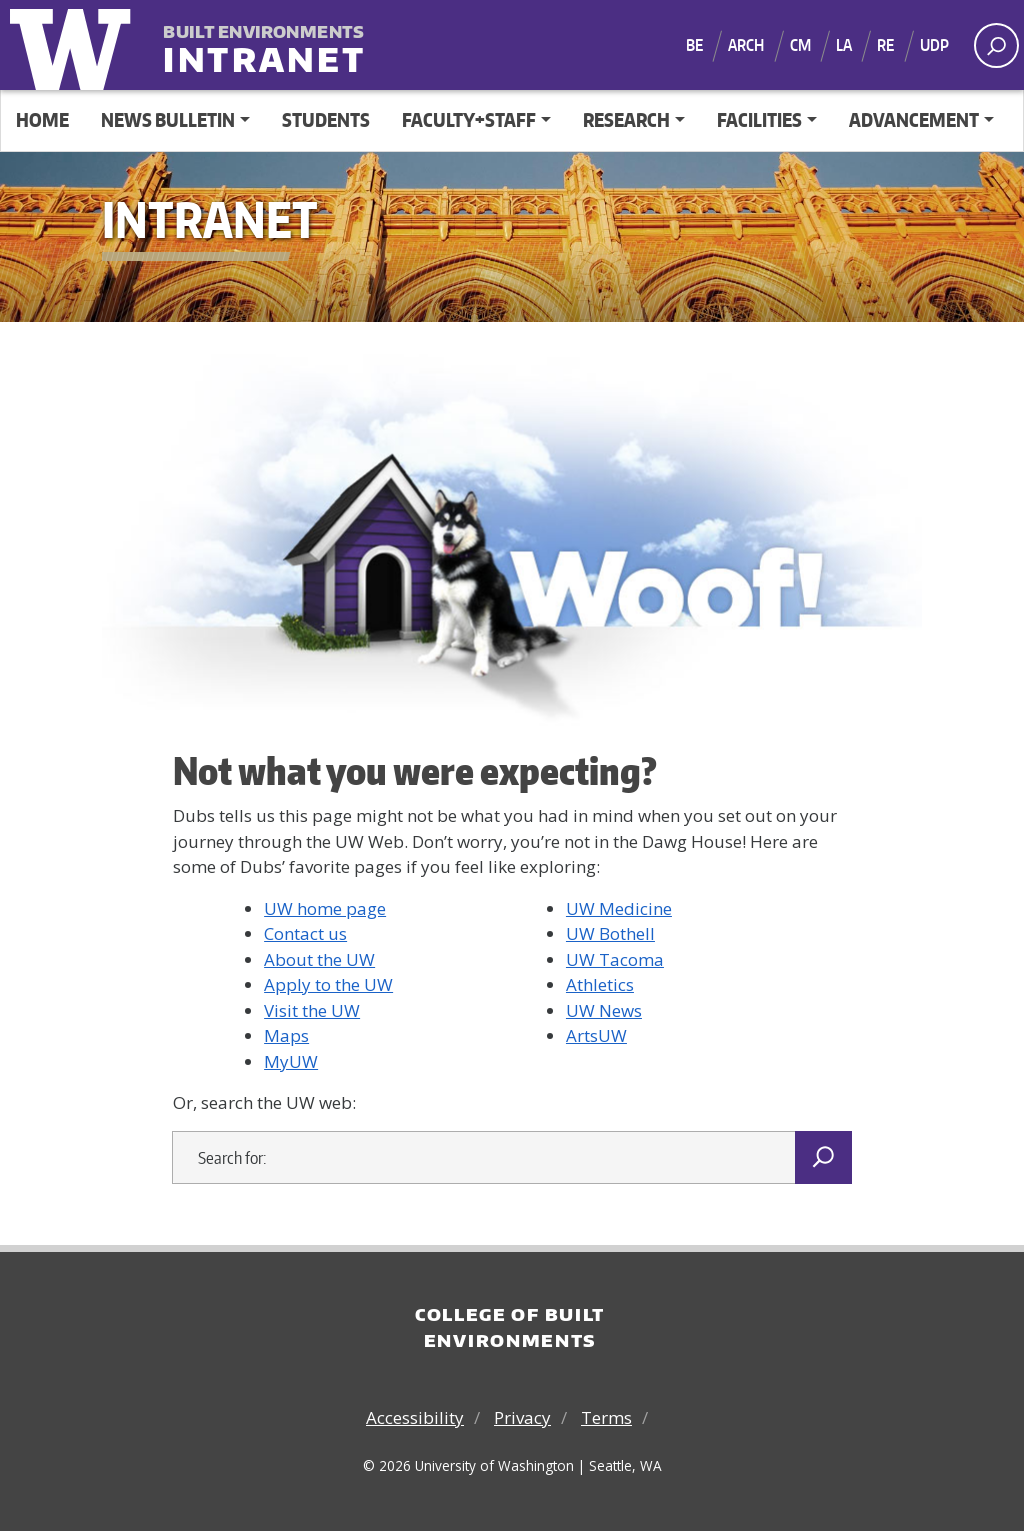 This screenshot has width=1024, height=1531. What do you see at coordinates (328, 984) in the screenshot?
I see `Apply to the UW` at bounding box center [328, 984].